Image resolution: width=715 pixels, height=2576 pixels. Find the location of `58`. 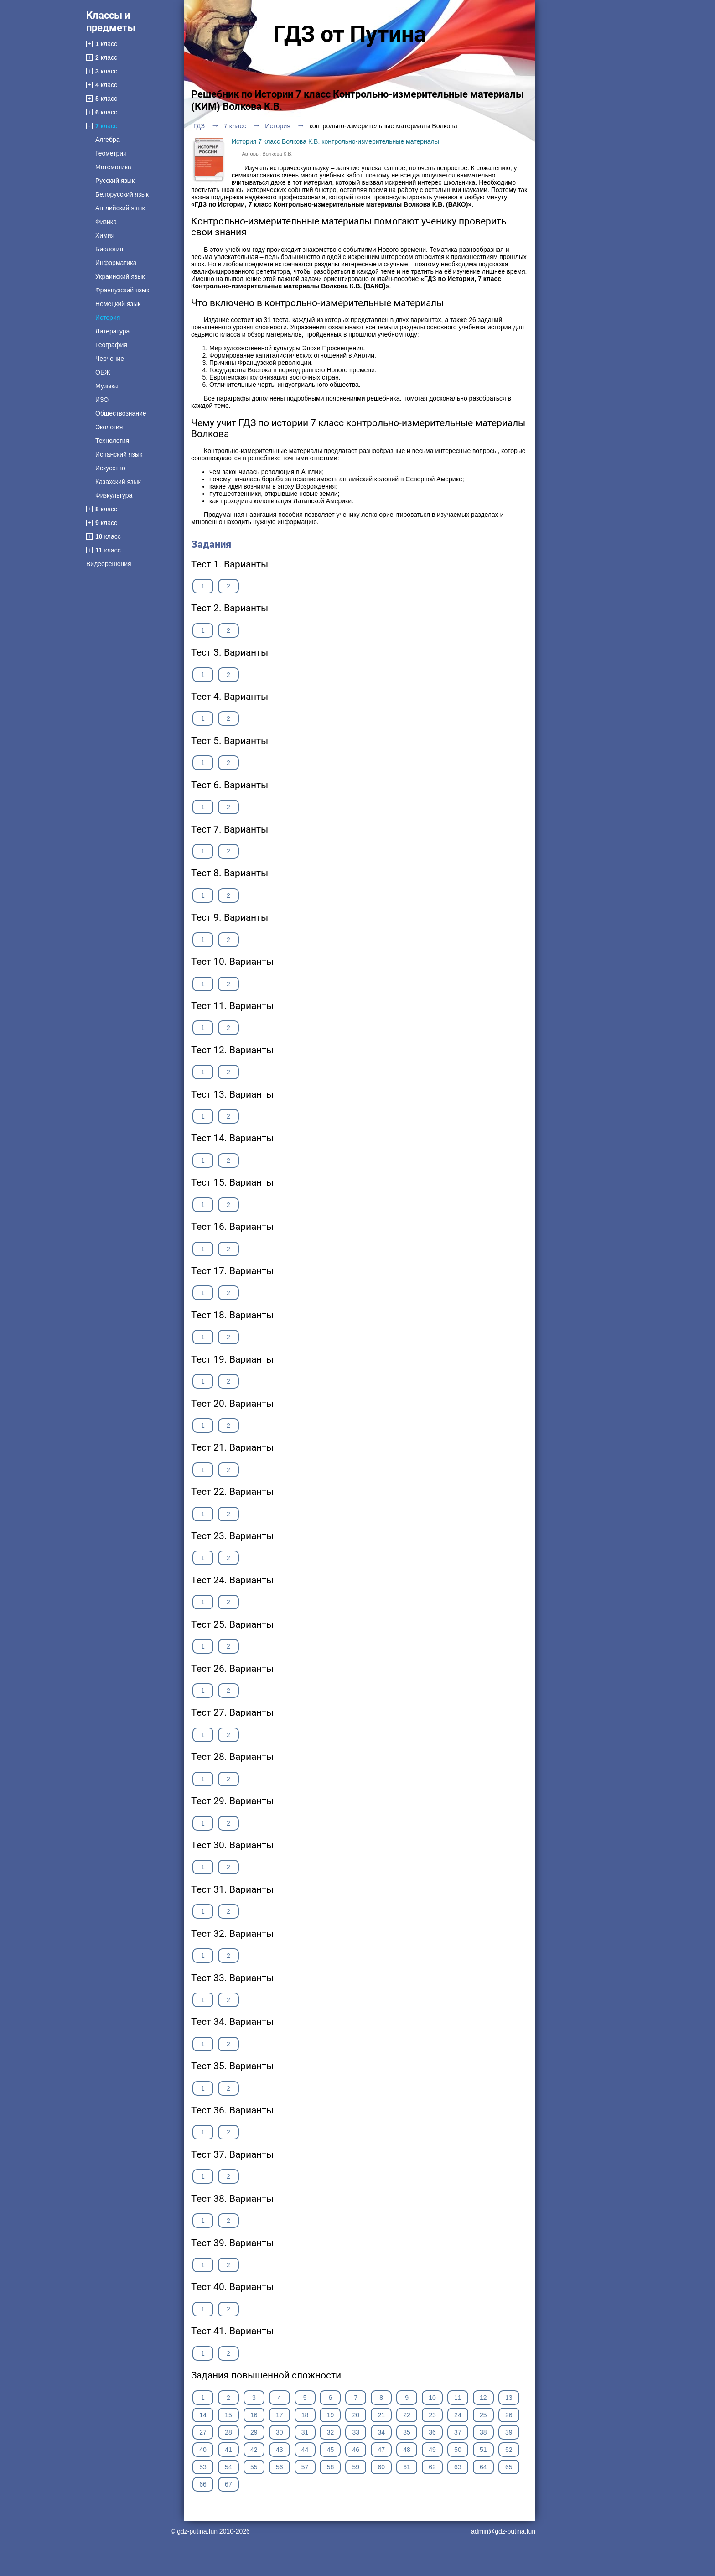

58 is located at coordinates (330, 2467).